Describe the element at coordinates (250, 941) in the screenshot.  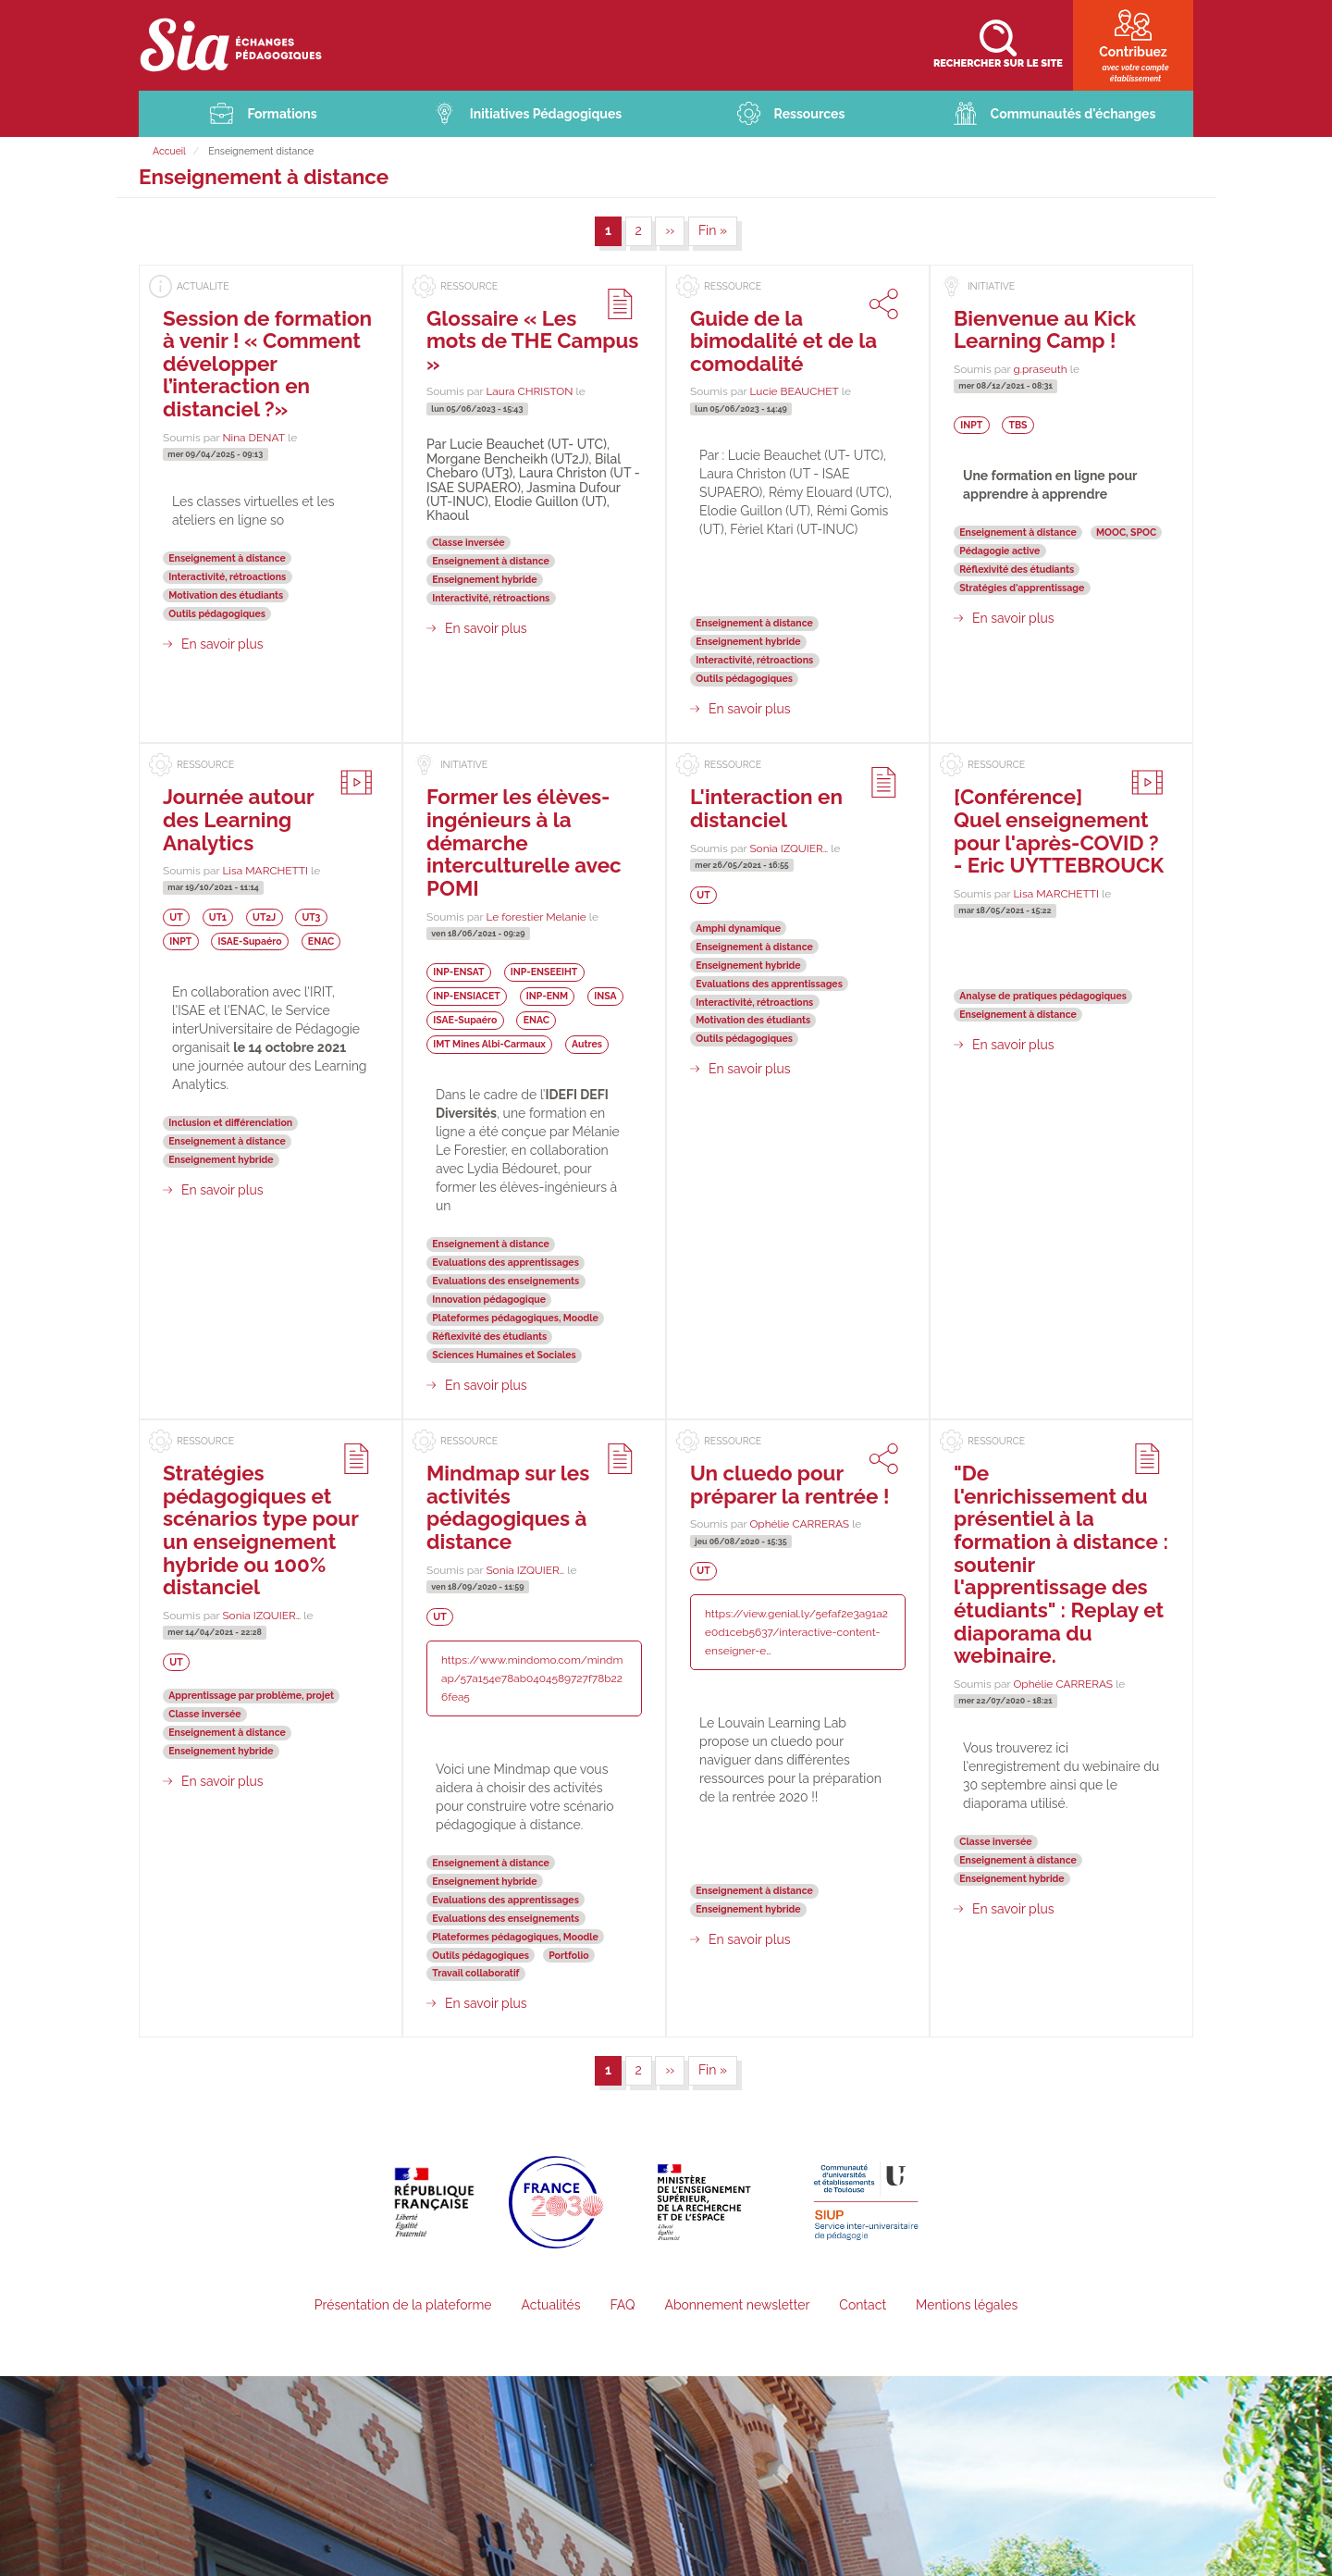
I see `ISAE-Supaéro` at that location.